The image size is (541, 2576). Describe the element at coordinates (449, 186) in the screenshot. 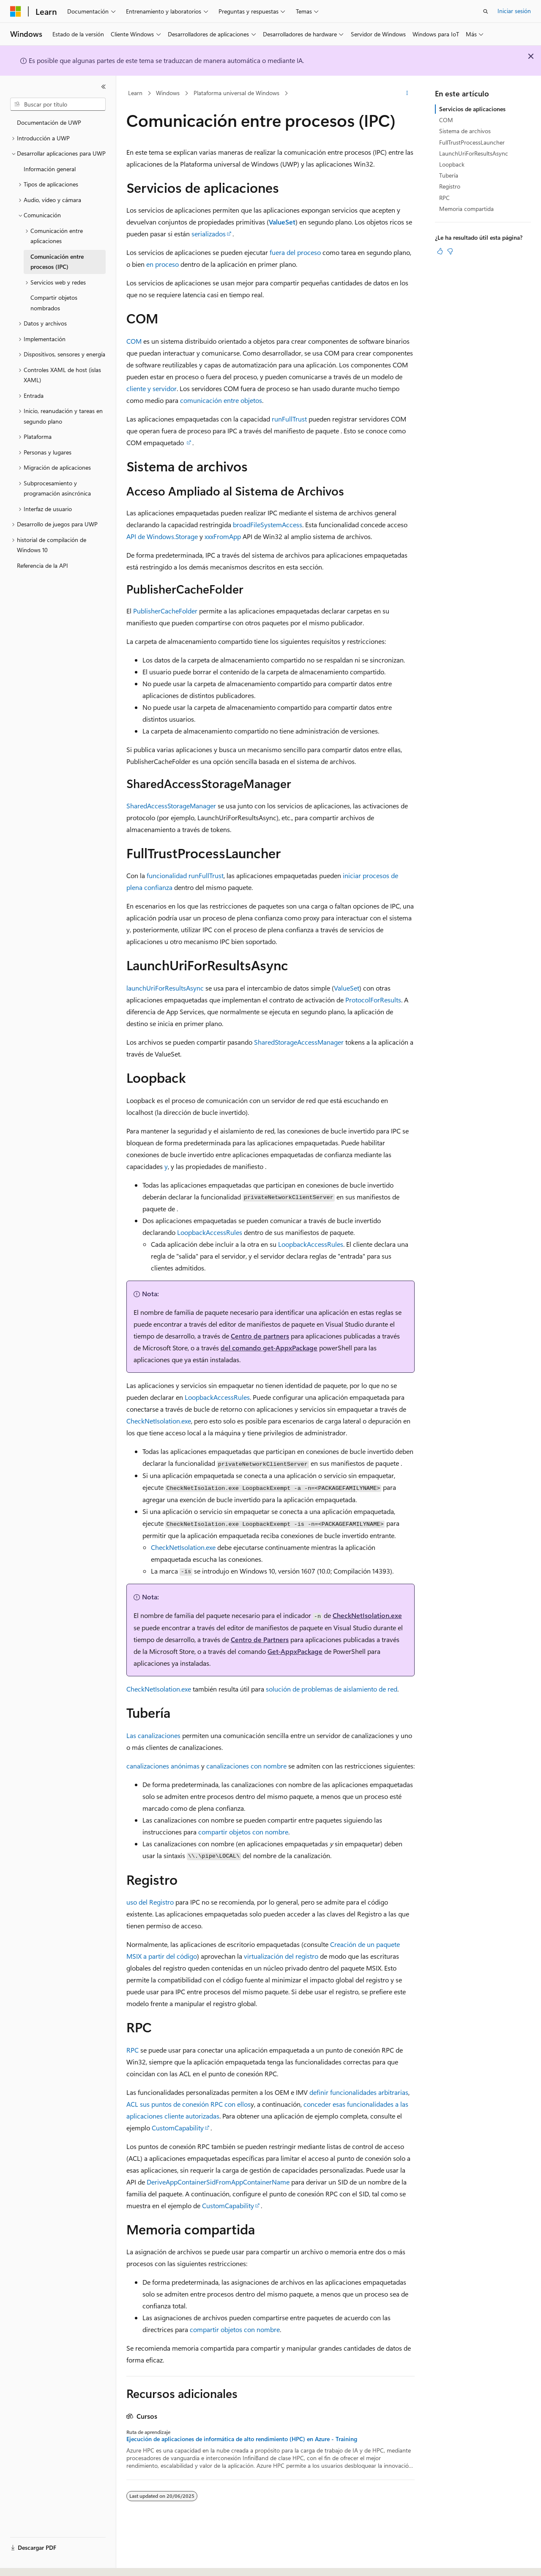

I see `Registro` at that location.